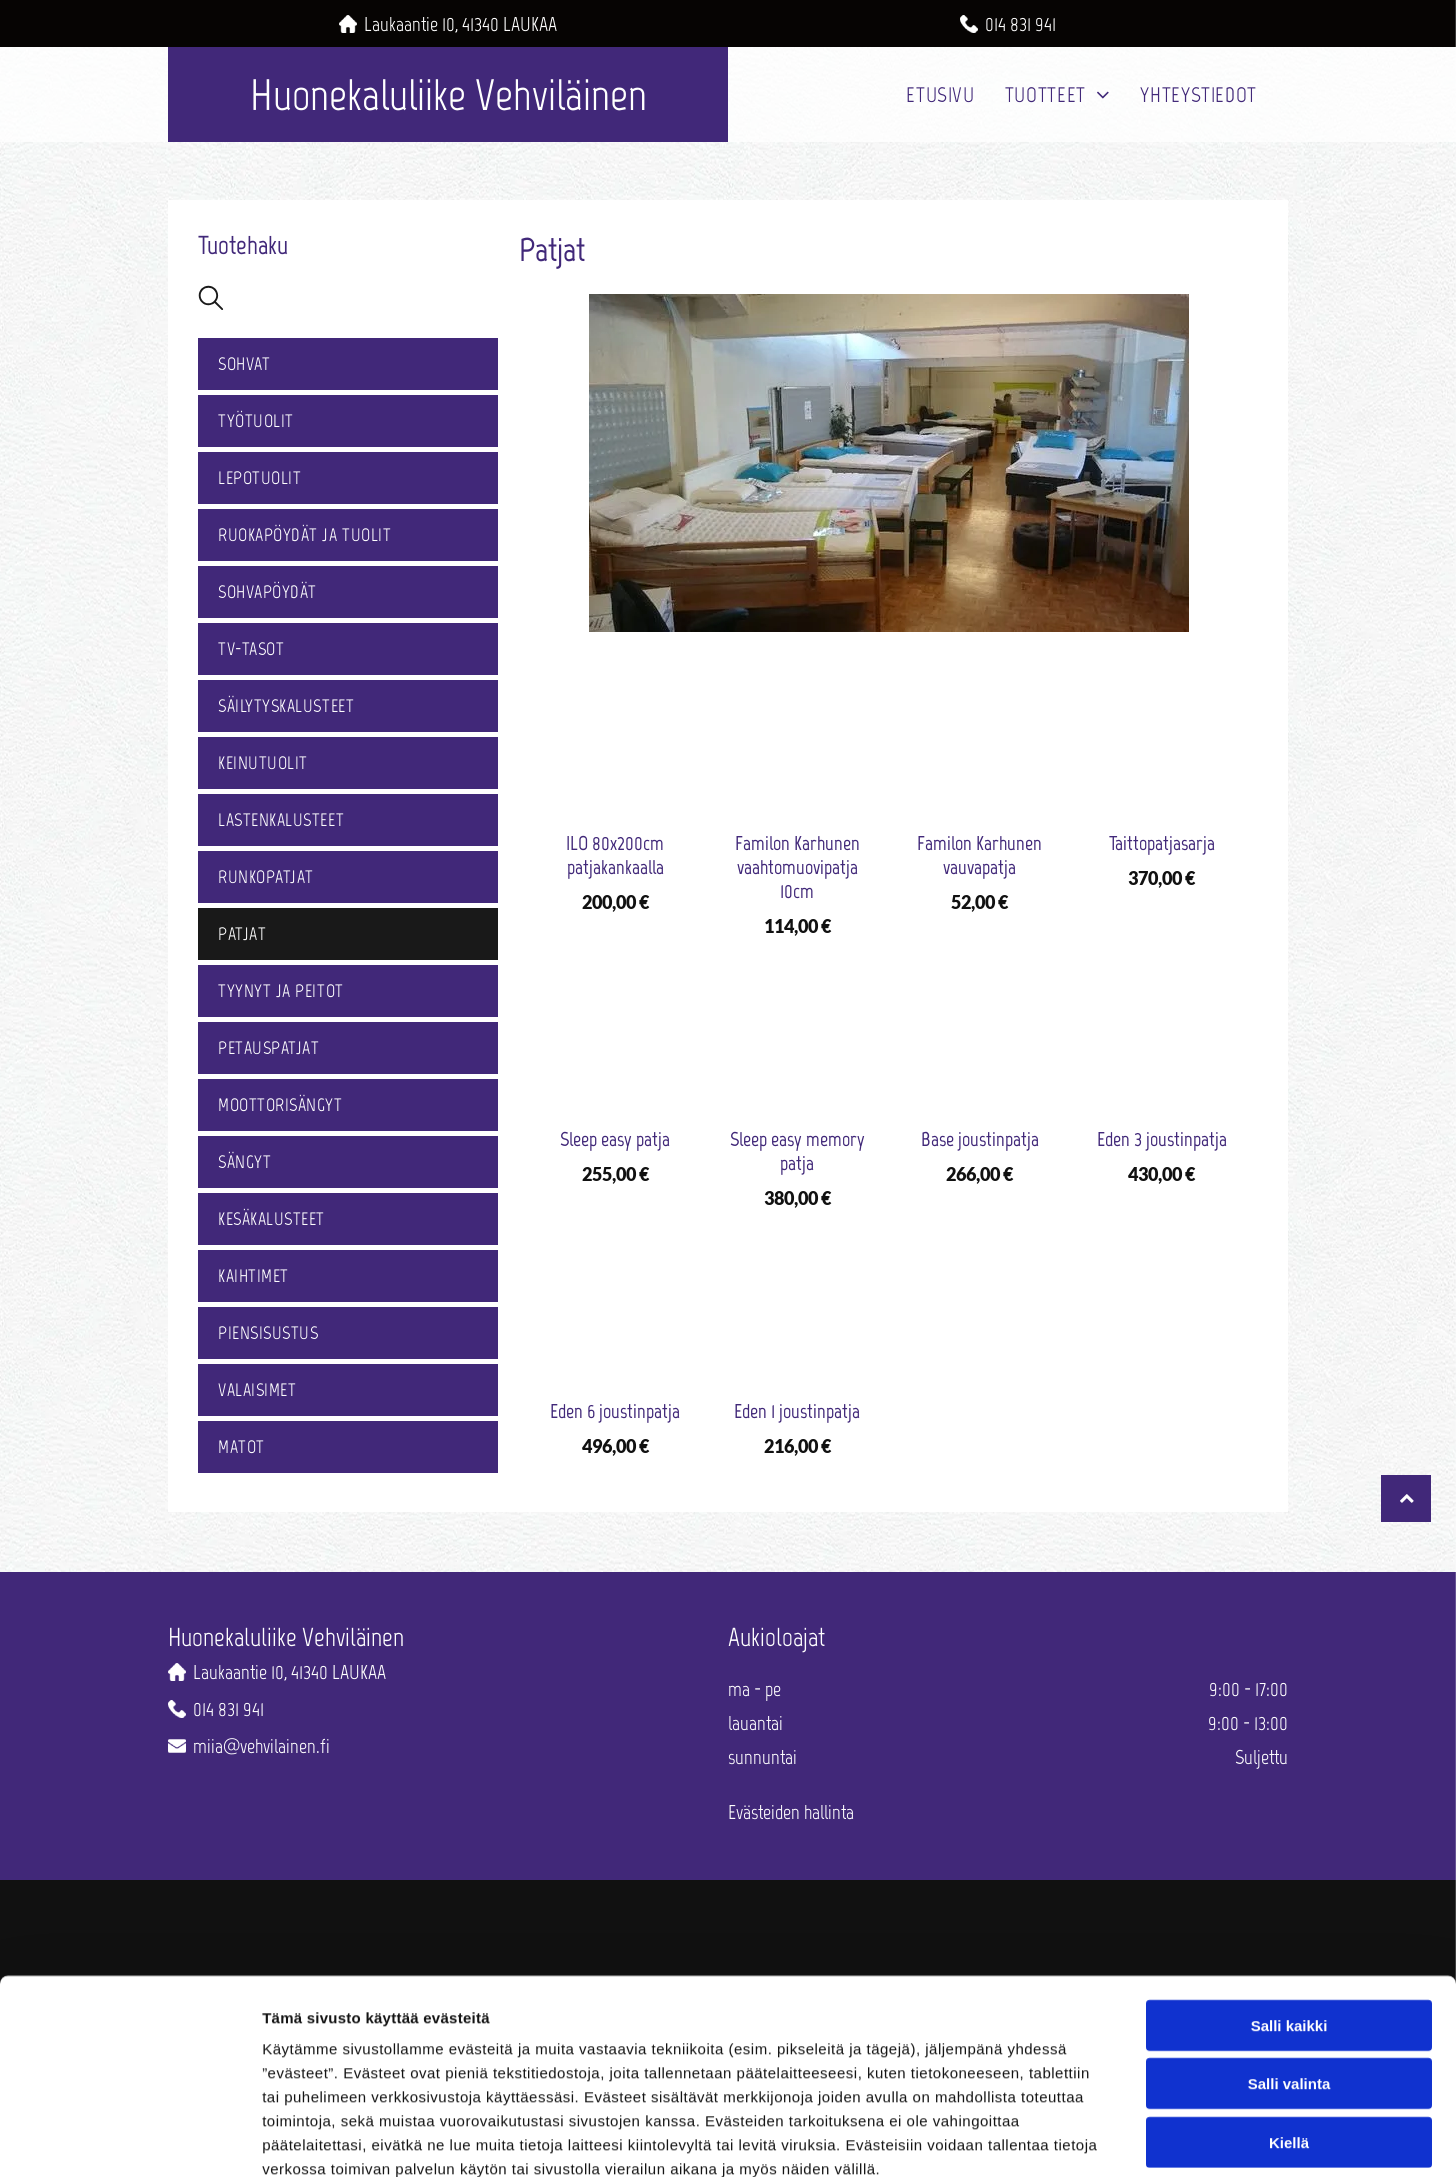 The height and width of the screenshot is (2177, 1456). I want to click on Huonekaluliike Vehviläinen, so click(448, 94).